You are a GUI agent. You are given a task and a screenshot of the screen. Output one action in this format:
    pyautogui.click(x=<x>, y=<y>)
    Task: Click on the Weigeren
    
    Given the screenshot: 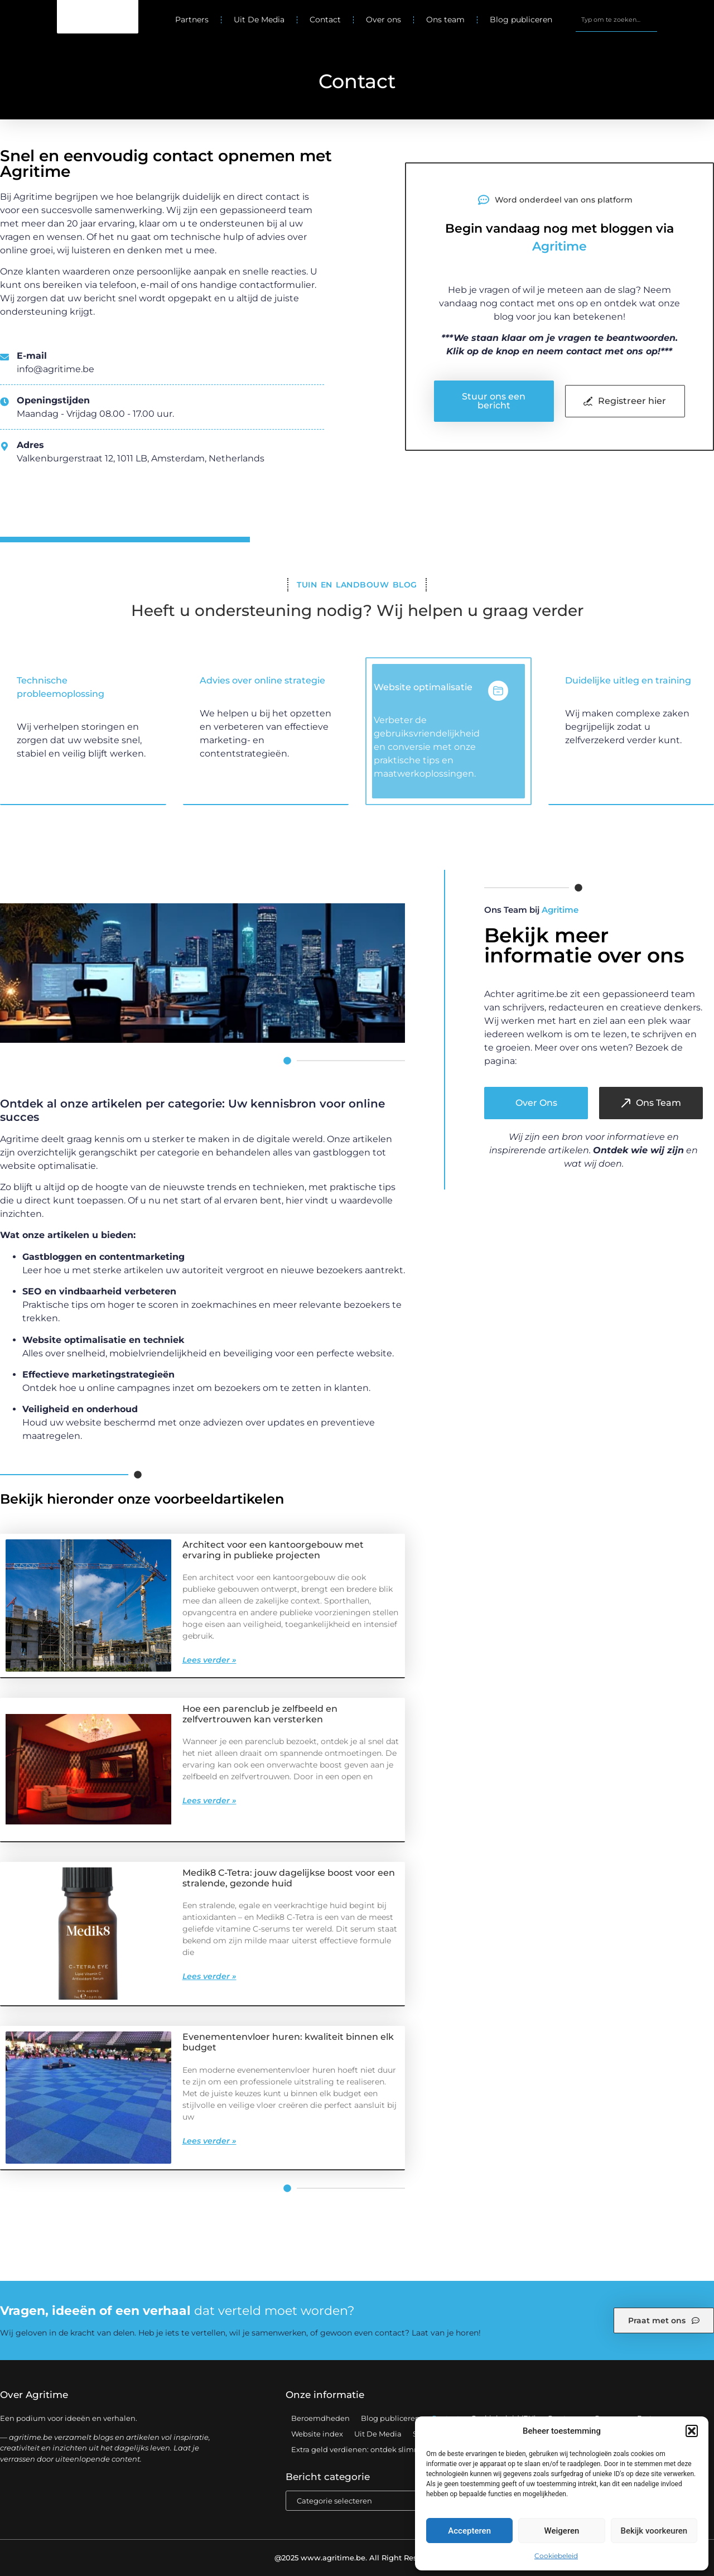 What is the action you would take?
    pyautogui.click(x=562, y=2531)
    